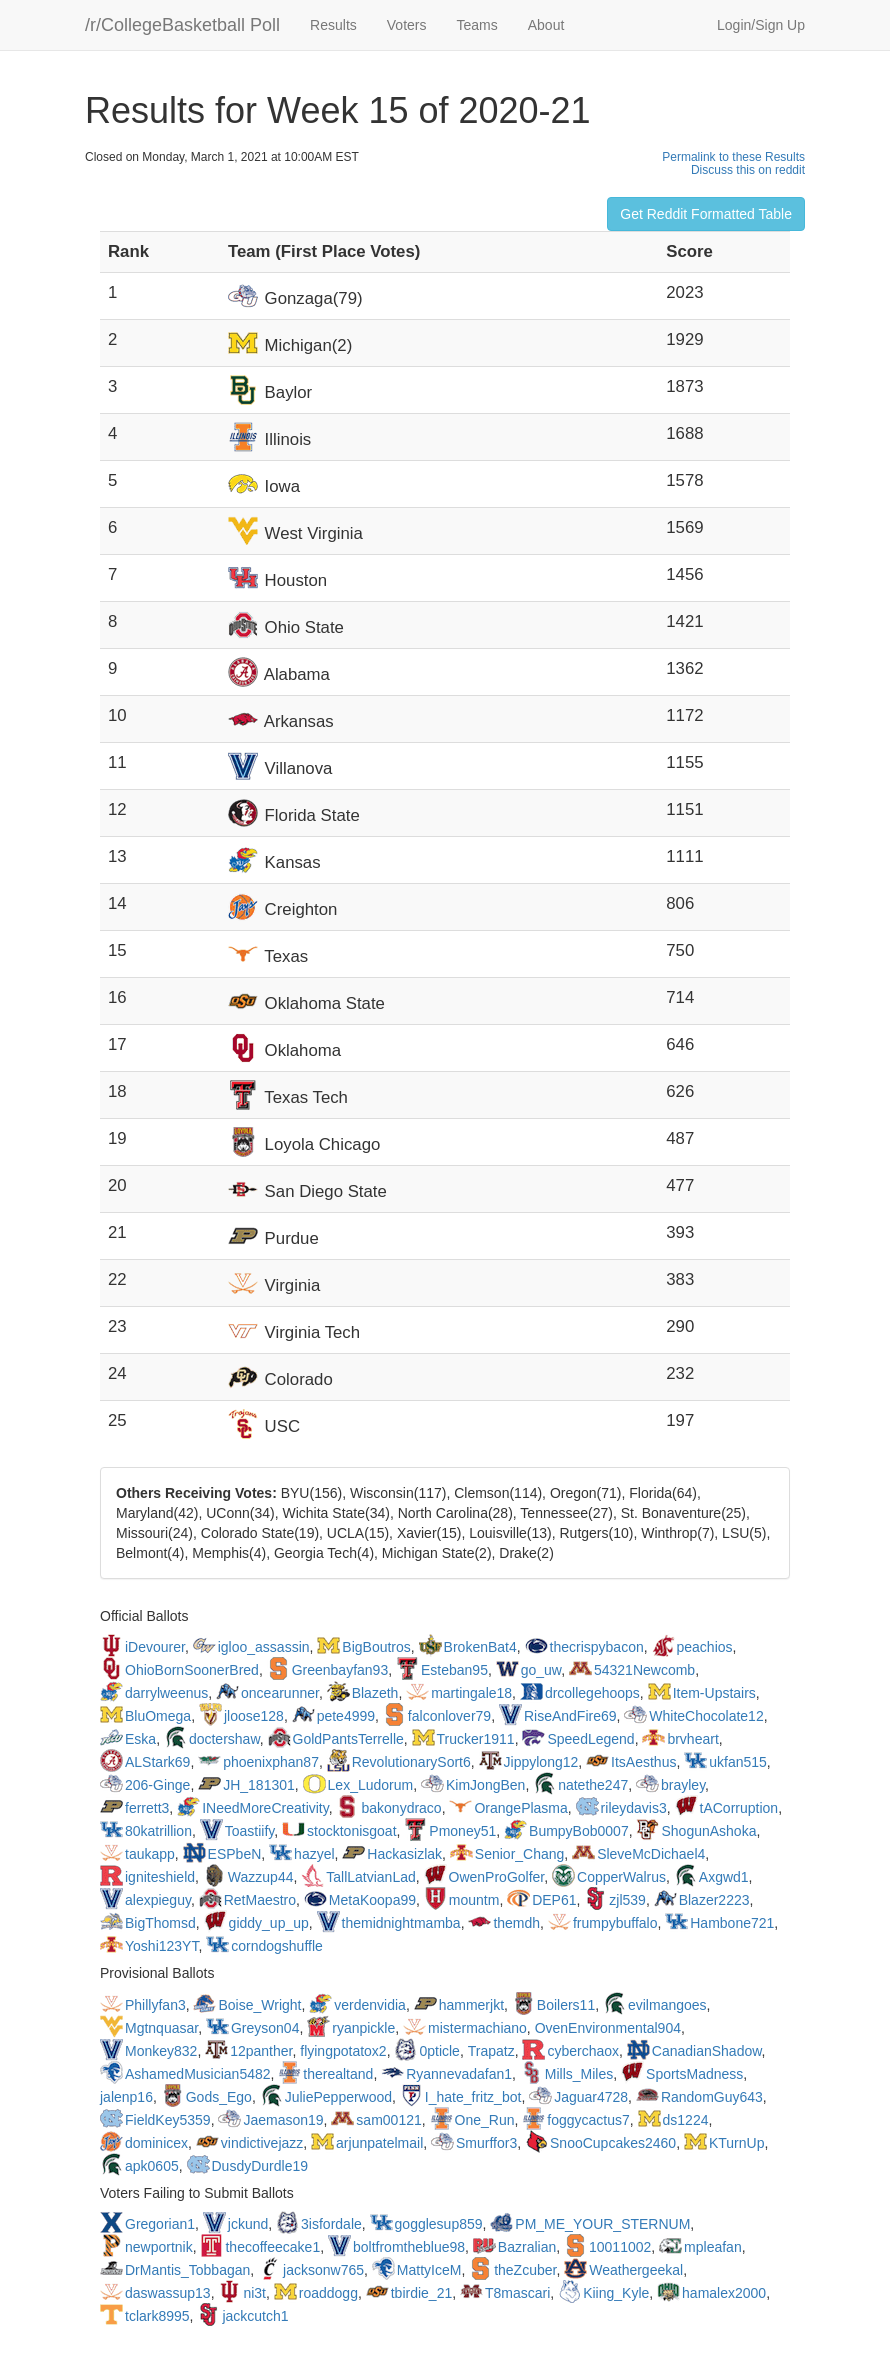  Describe the element at coordinates (541, 1900) in the screenshot. I see `DEP61` at that location.